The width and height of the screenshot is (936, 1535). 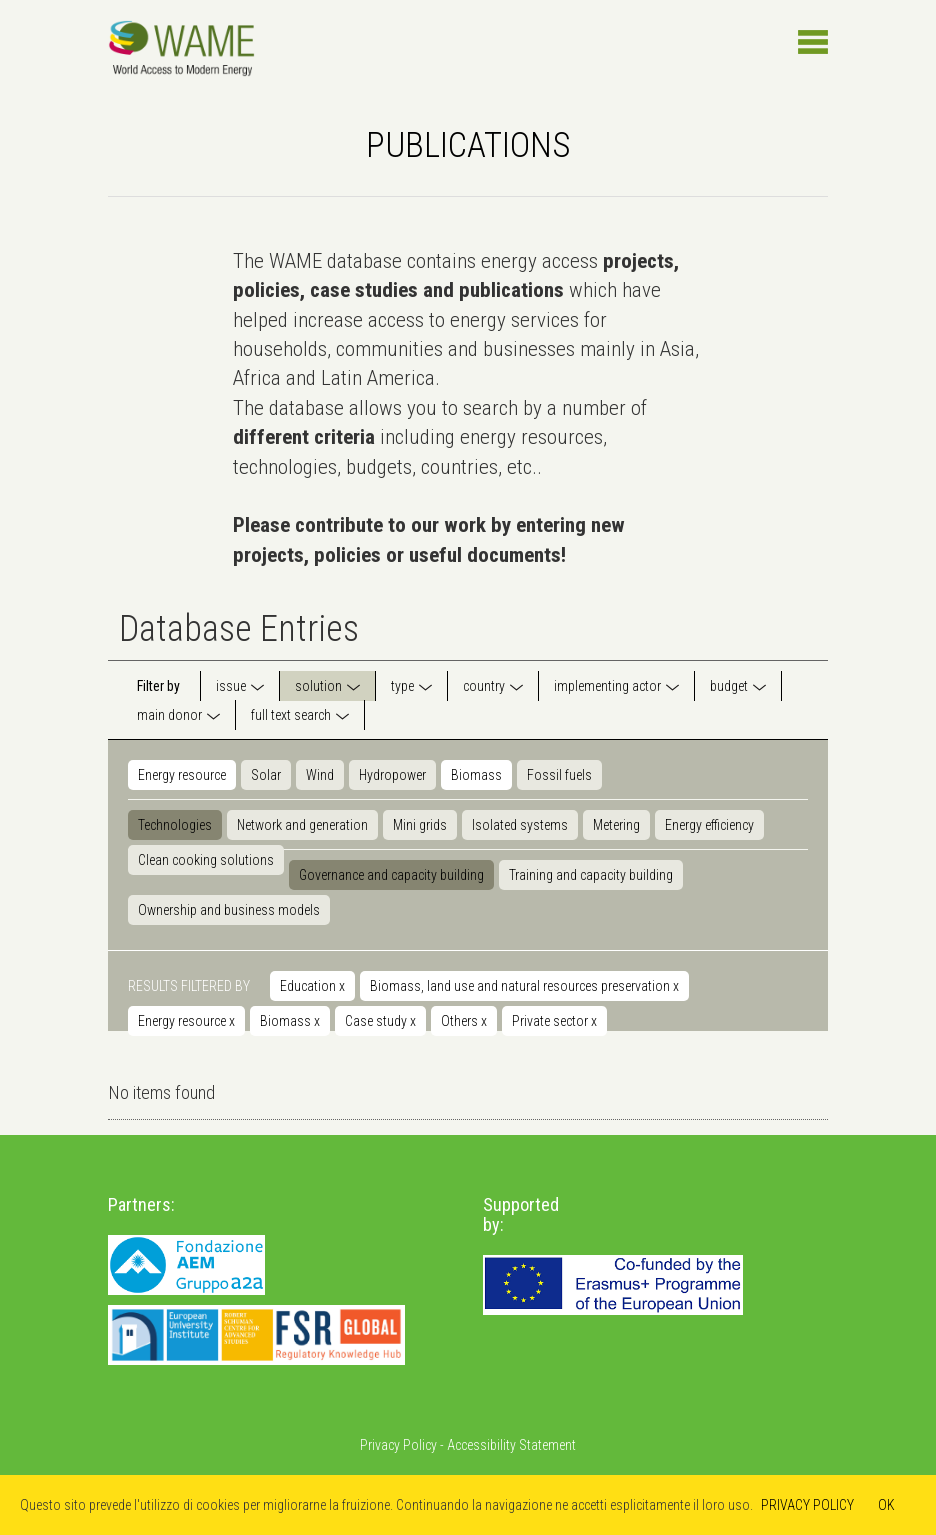 What do you see at coordinates (206, 860) in the screenshot?
I see `Clean cooking solutions` at bounding box center [206, 860].